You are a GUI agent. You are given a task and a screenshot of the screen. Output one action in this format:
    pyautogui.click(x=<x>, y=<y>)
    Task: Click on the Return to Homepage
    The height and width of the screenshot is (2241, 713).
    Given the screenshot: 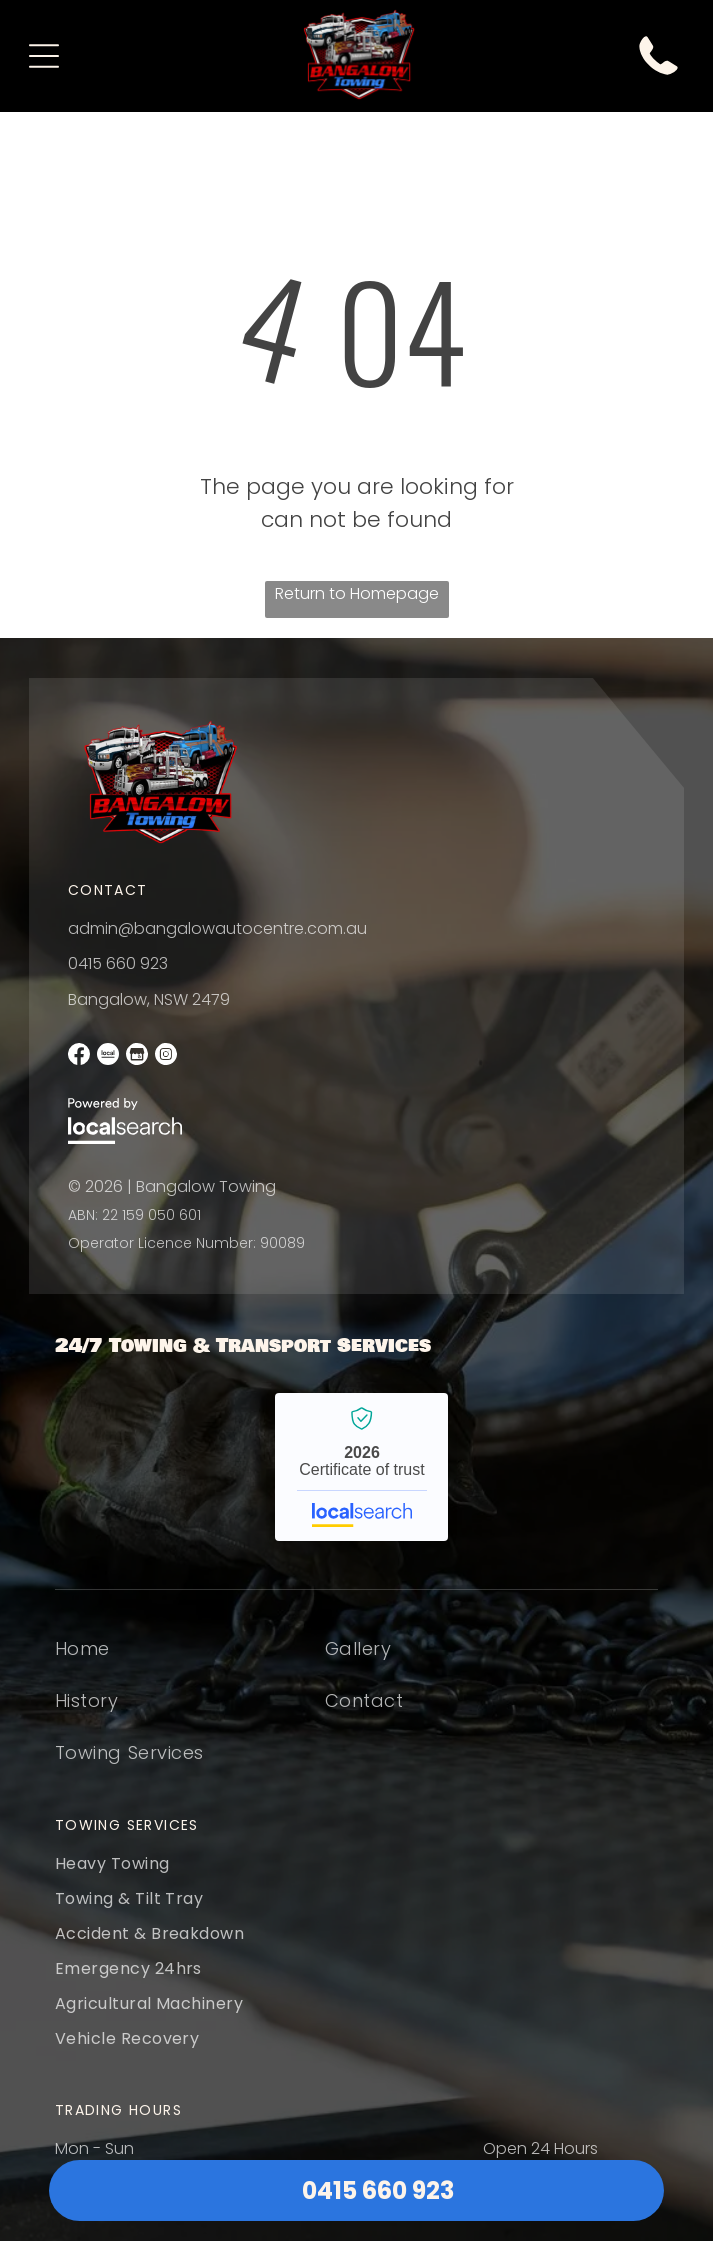 What is the action you would take?
    pyautogui.click(x=357, y=593)
    